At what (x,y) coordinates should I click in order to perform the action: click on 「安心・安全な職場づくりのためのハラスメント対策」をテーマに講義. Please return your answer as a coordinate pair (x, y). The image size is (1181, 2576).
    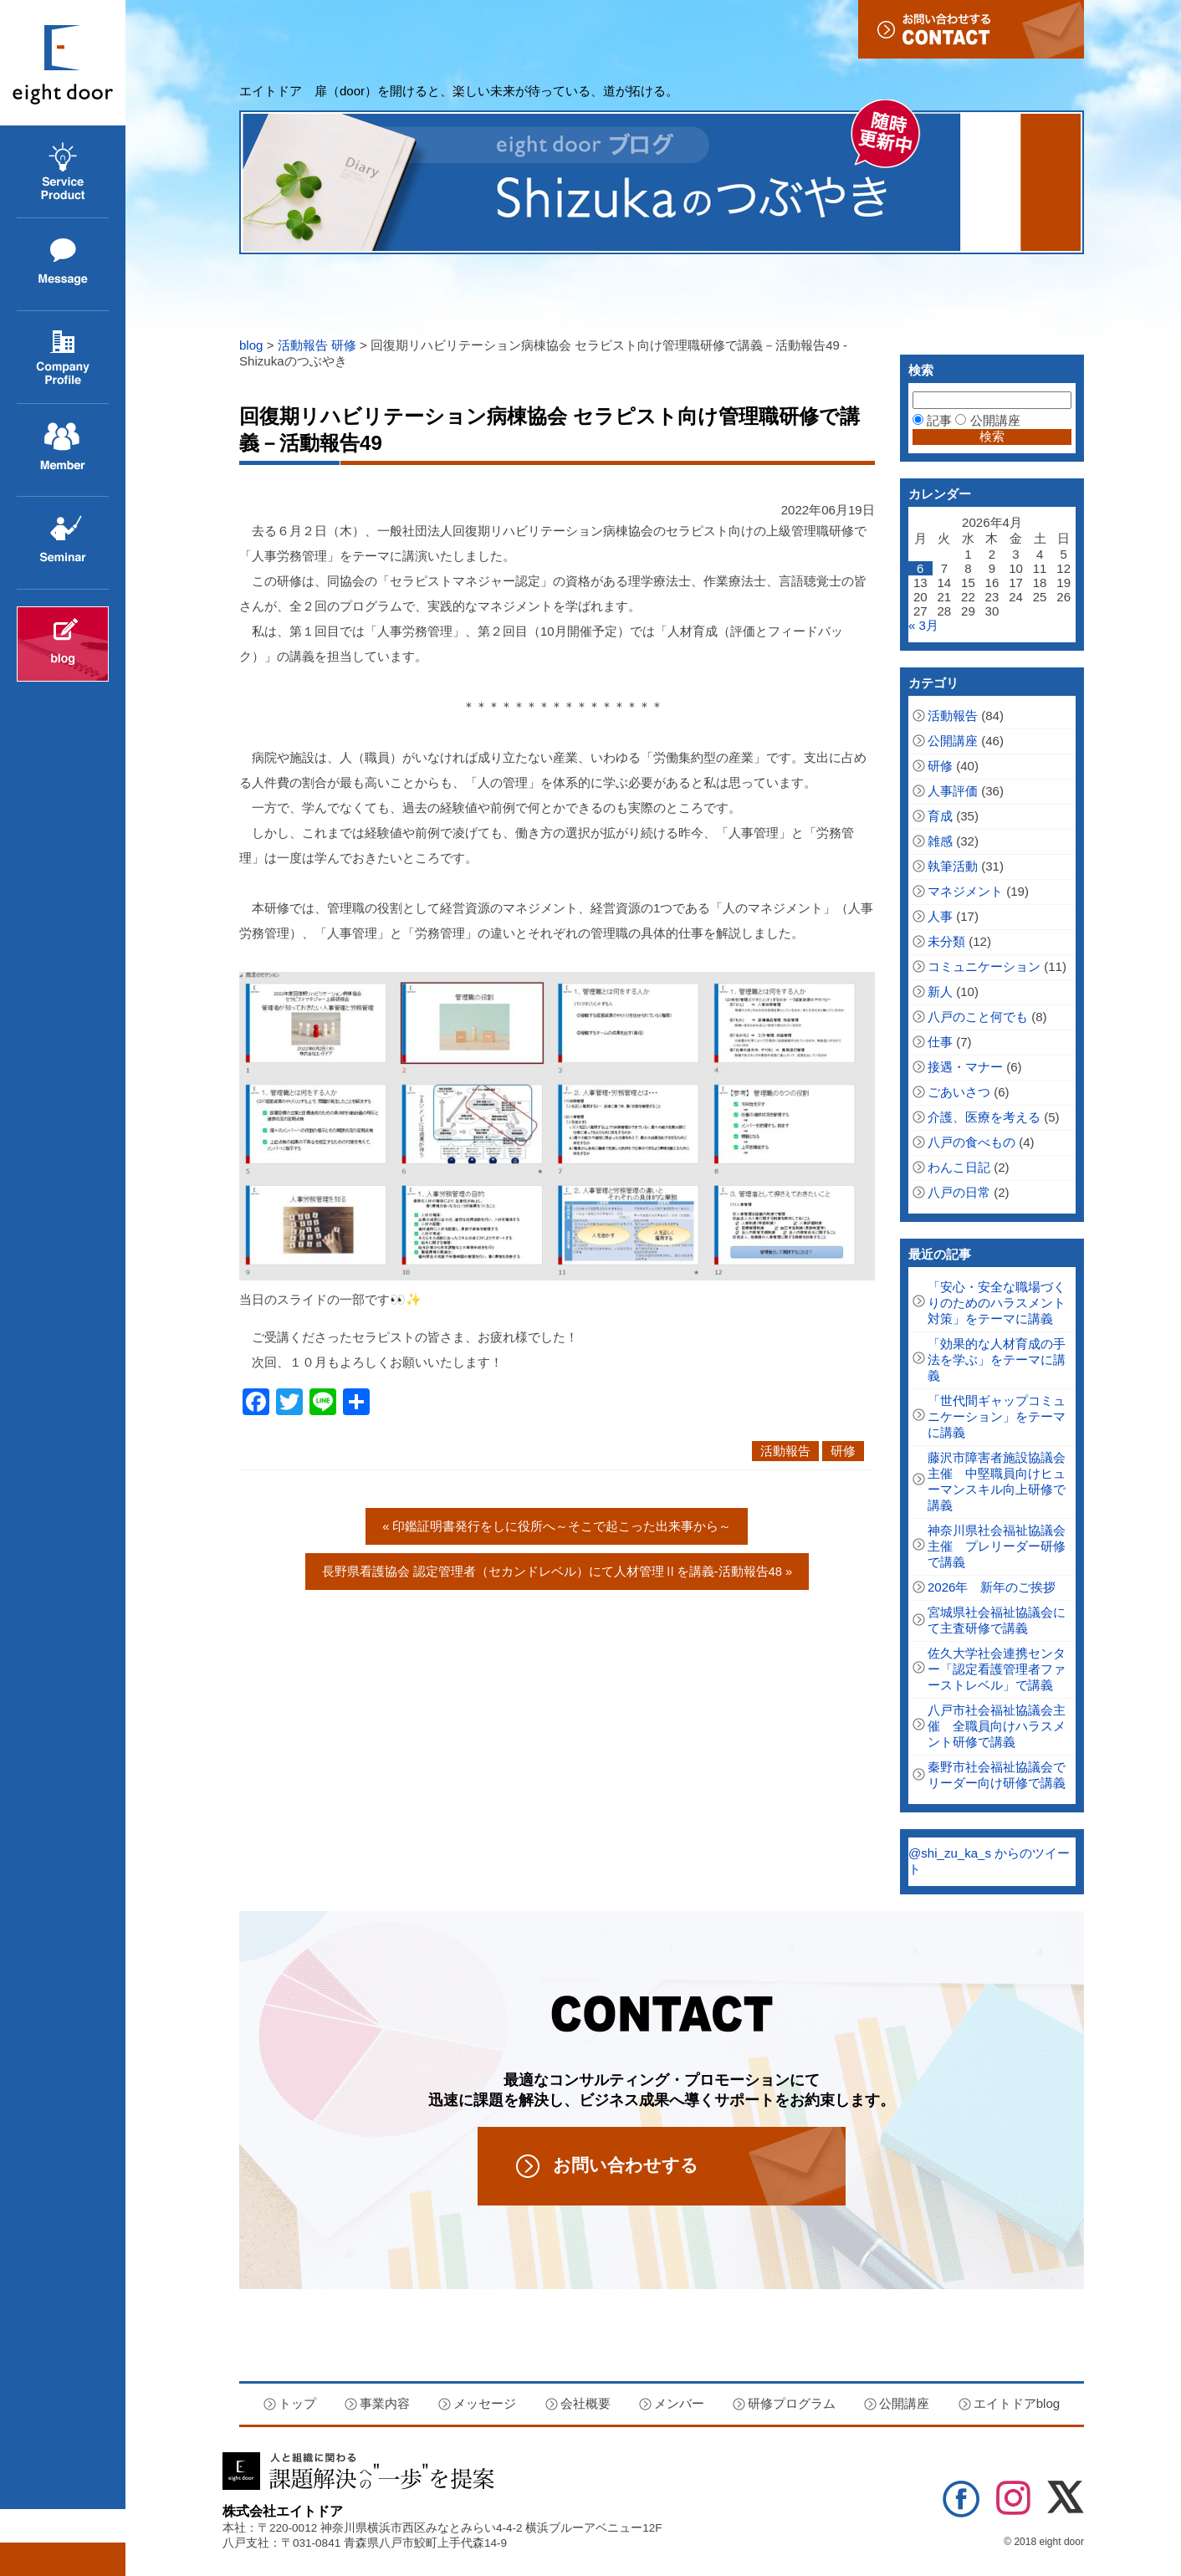
    Looking at the image, I should click on (997, 1303).